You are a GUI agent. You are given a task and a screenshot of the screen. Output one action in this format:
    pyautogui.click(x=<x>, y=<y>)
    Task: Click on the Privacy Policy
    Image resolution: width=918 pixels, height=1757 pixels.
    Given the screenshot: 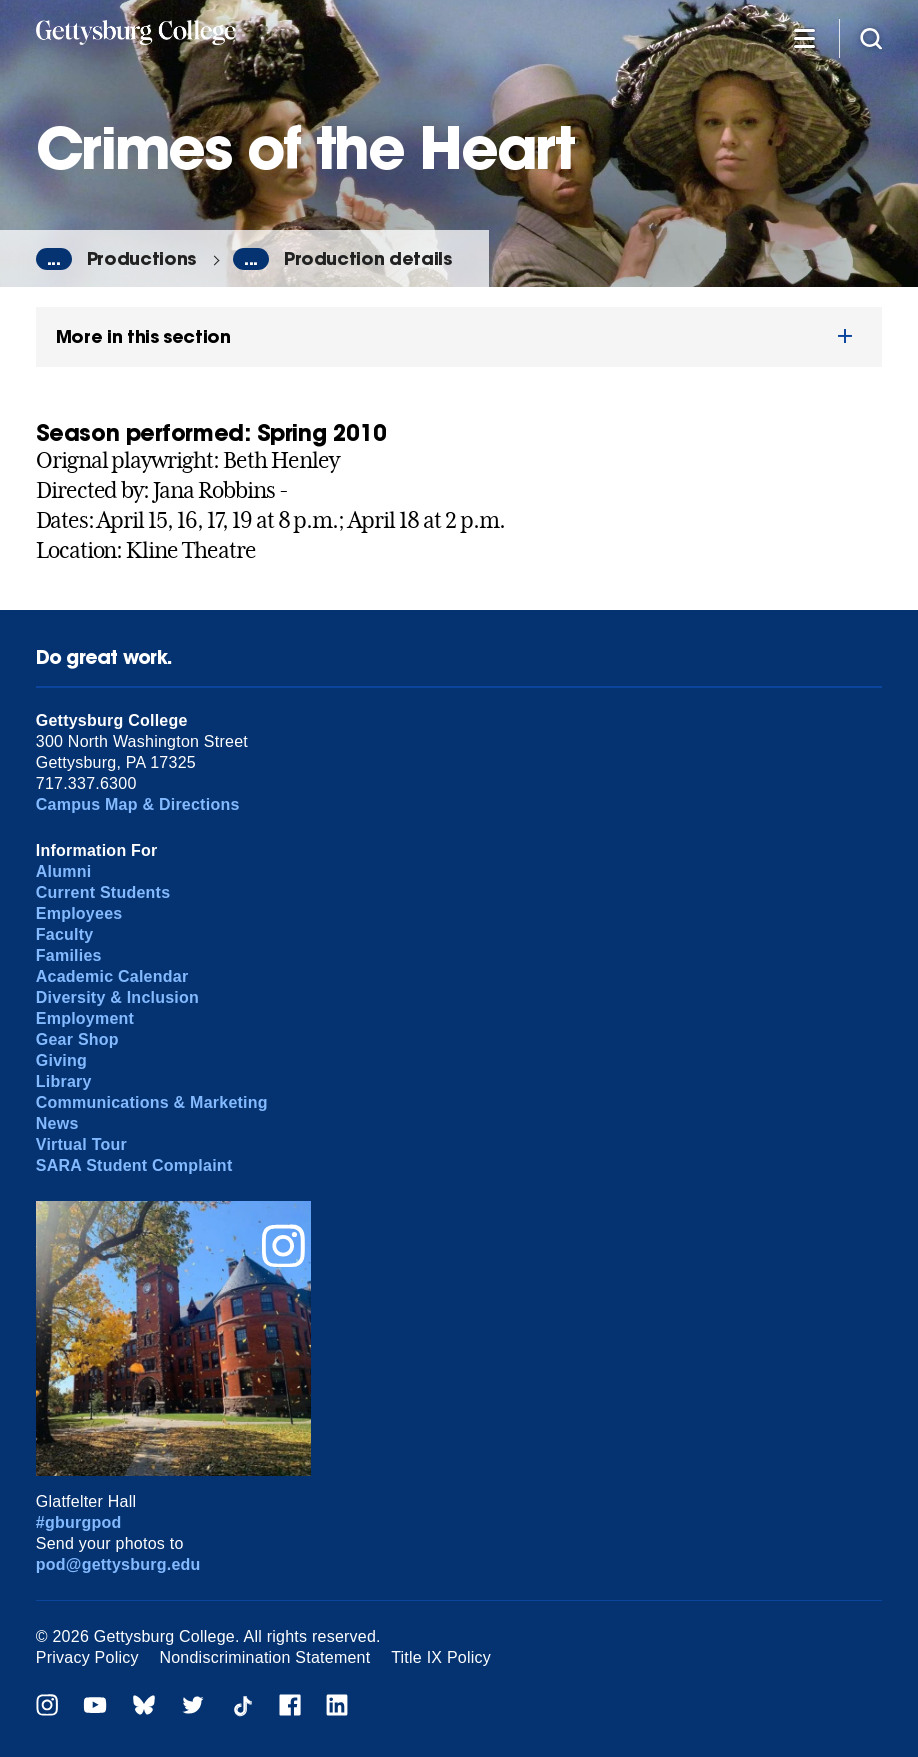 What is the action you would take?
    pyautogui.click(x=87, y=1657)
    